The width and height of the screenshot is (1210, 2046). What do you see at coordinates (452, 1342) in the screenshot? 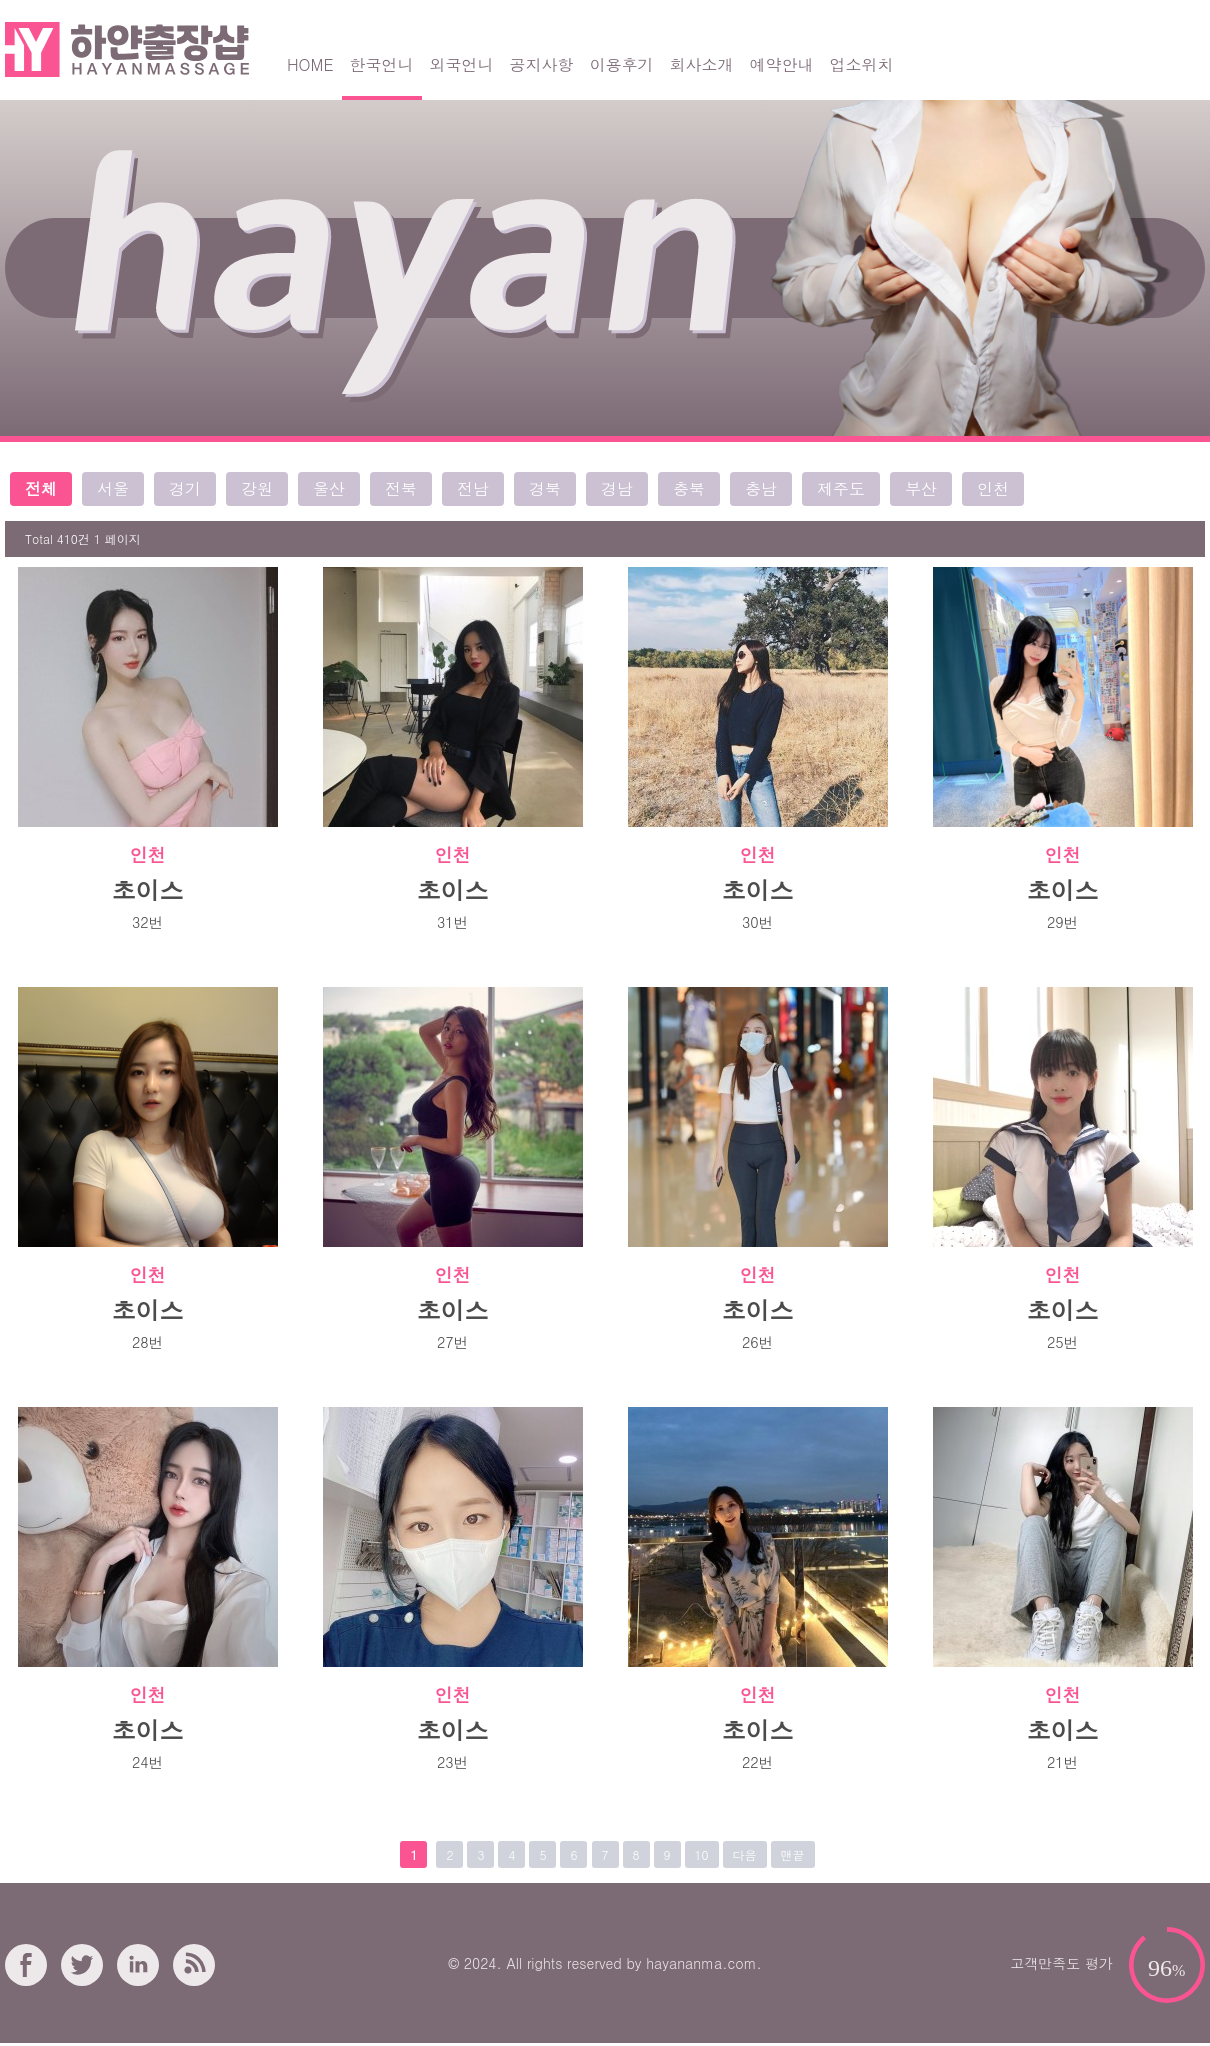
I see `27번` at bounding box center [452, 1342].